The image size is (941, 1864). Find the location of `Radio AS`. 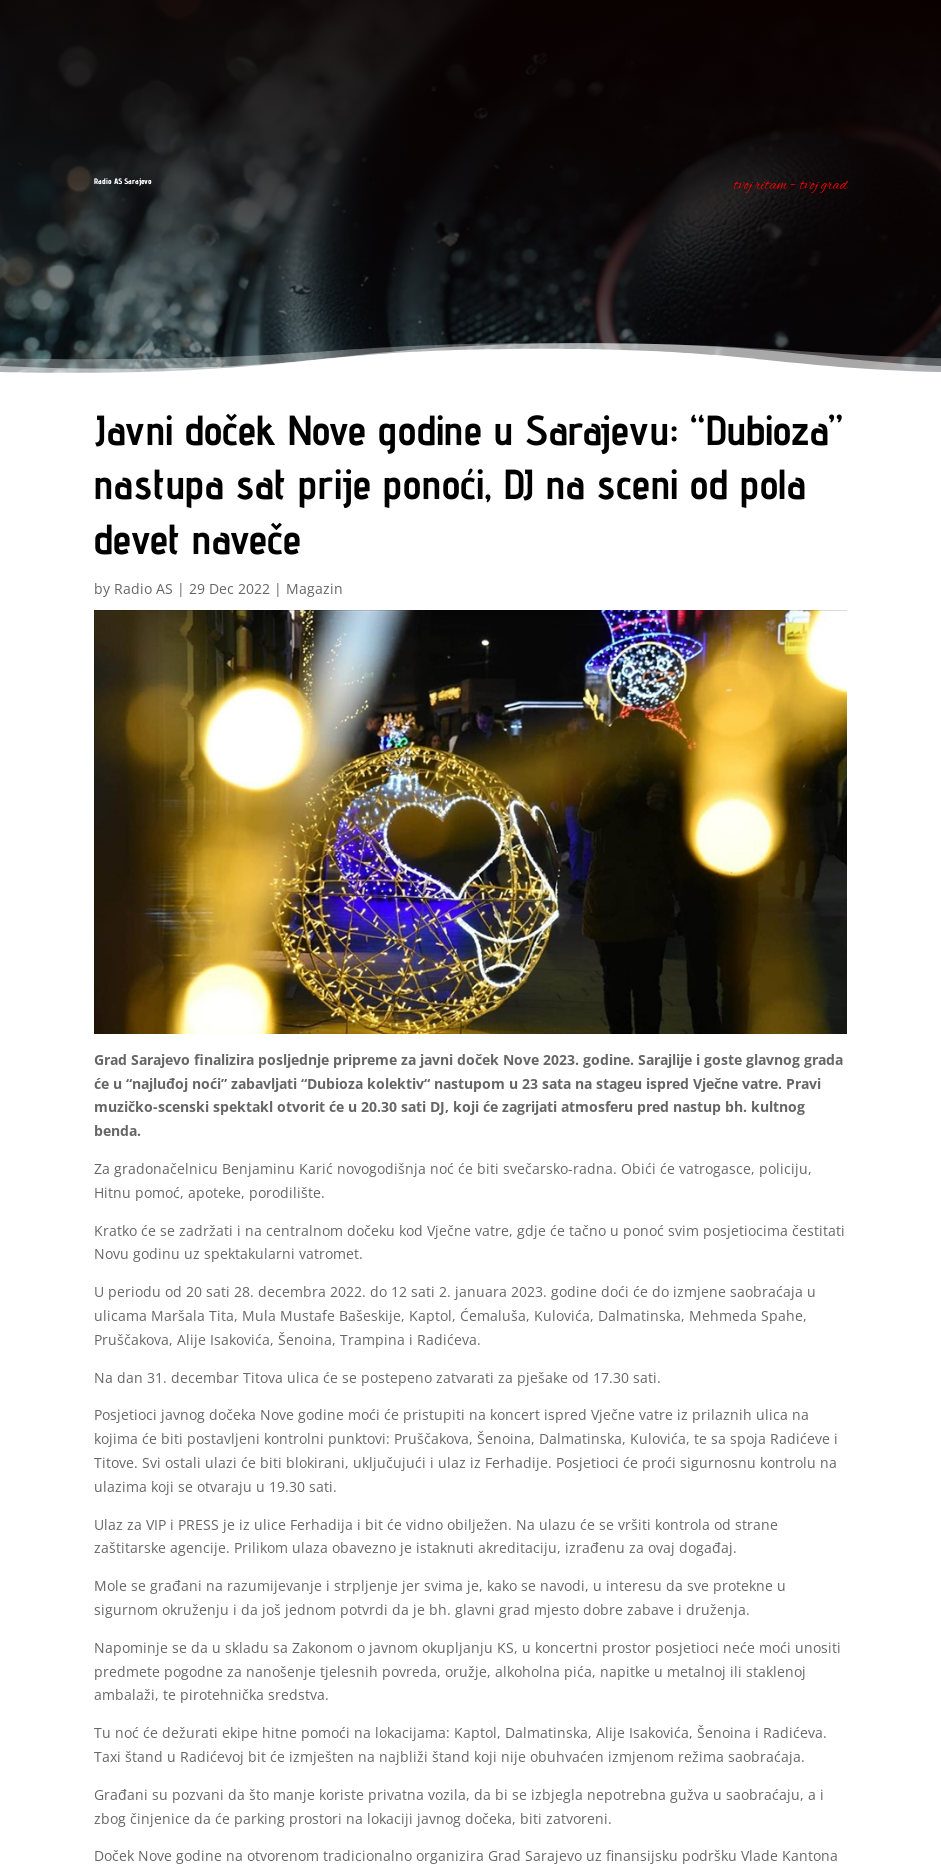

Radio AS is located at coordinates (143, 588).